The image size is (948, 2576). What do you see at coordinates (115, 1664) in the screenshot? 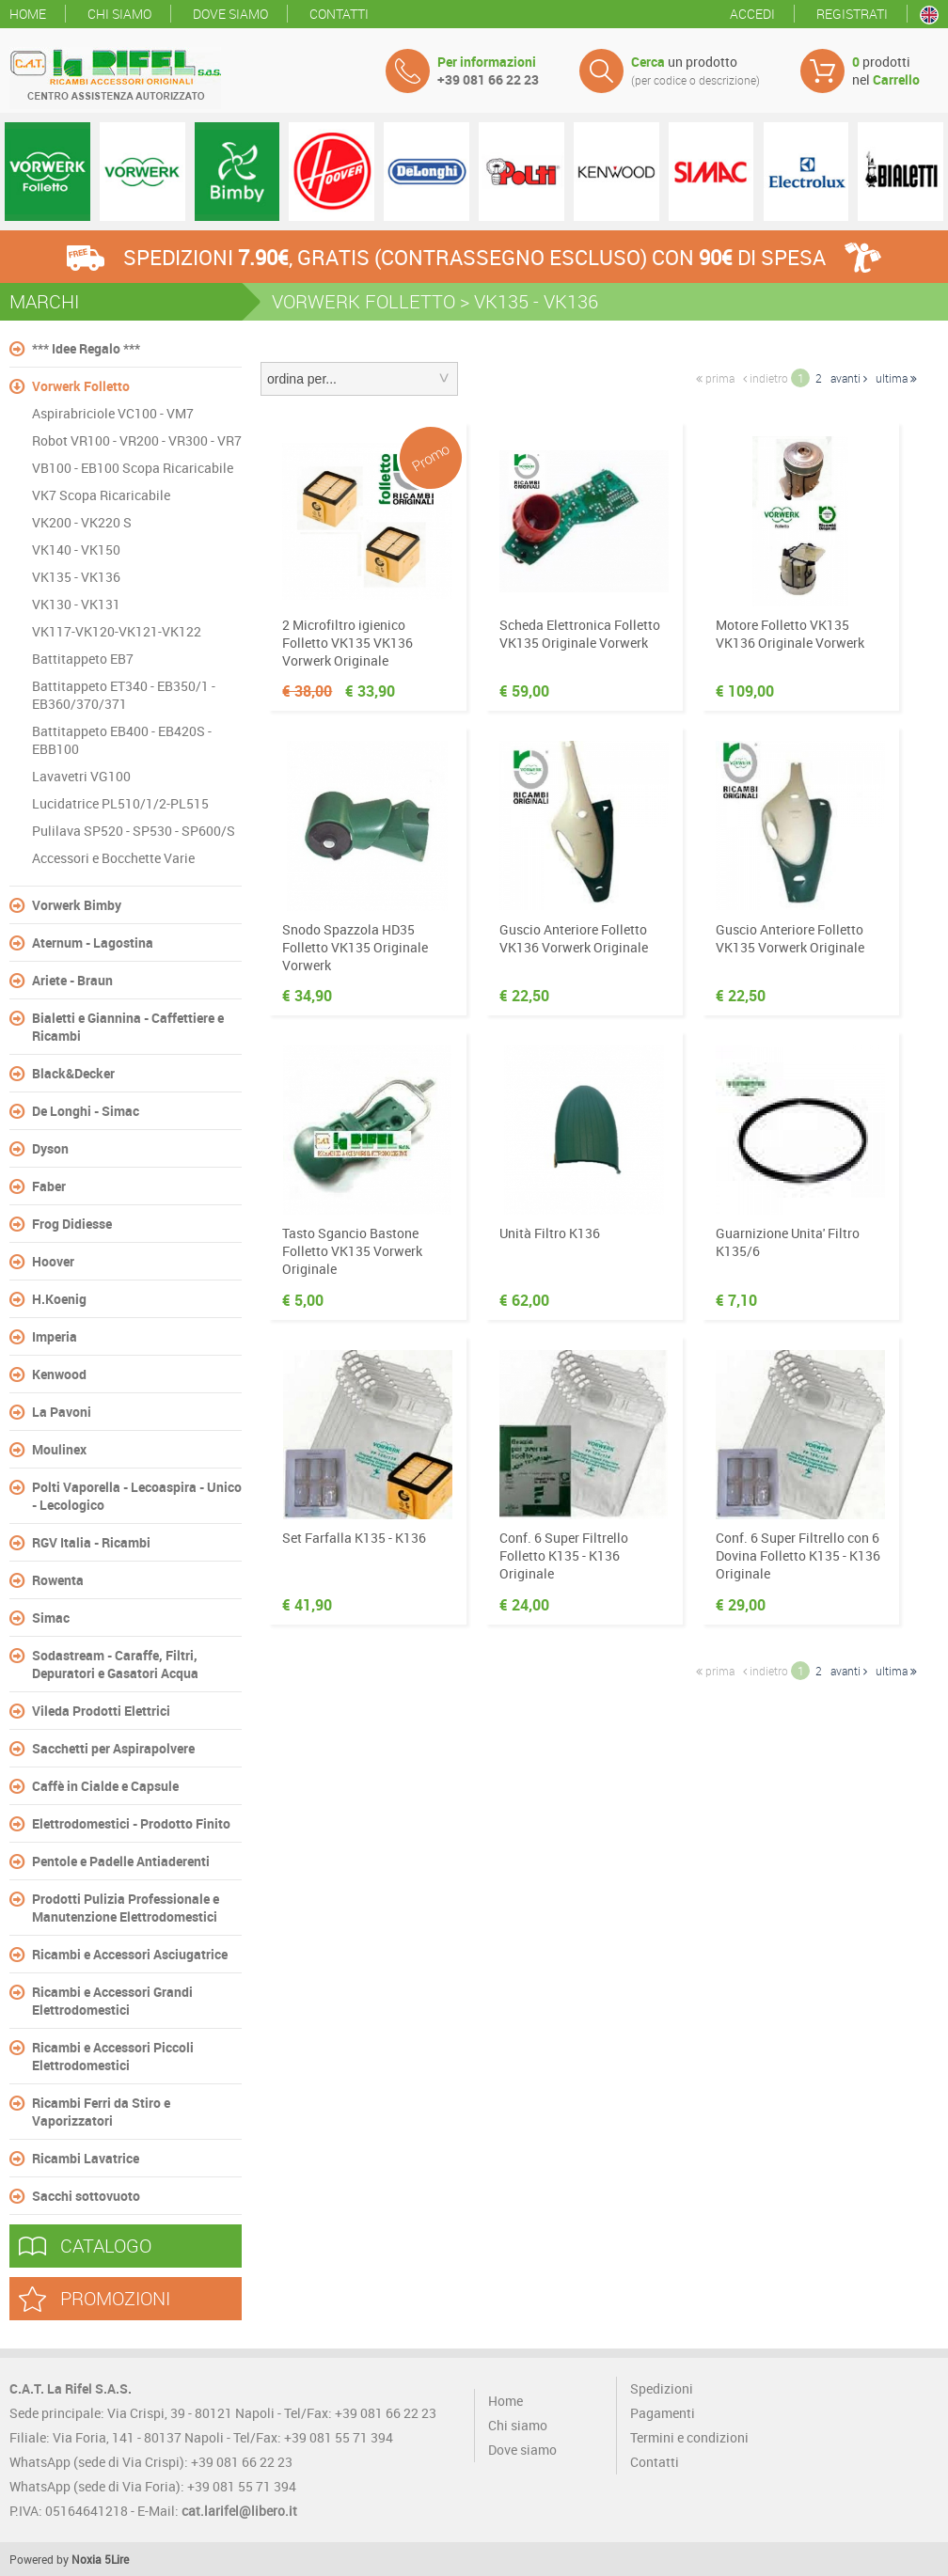
I see `Sodastream - Caraffe, Filtri, Depuratori e Gasatori Acqua` at bounding box center [115, 1664].